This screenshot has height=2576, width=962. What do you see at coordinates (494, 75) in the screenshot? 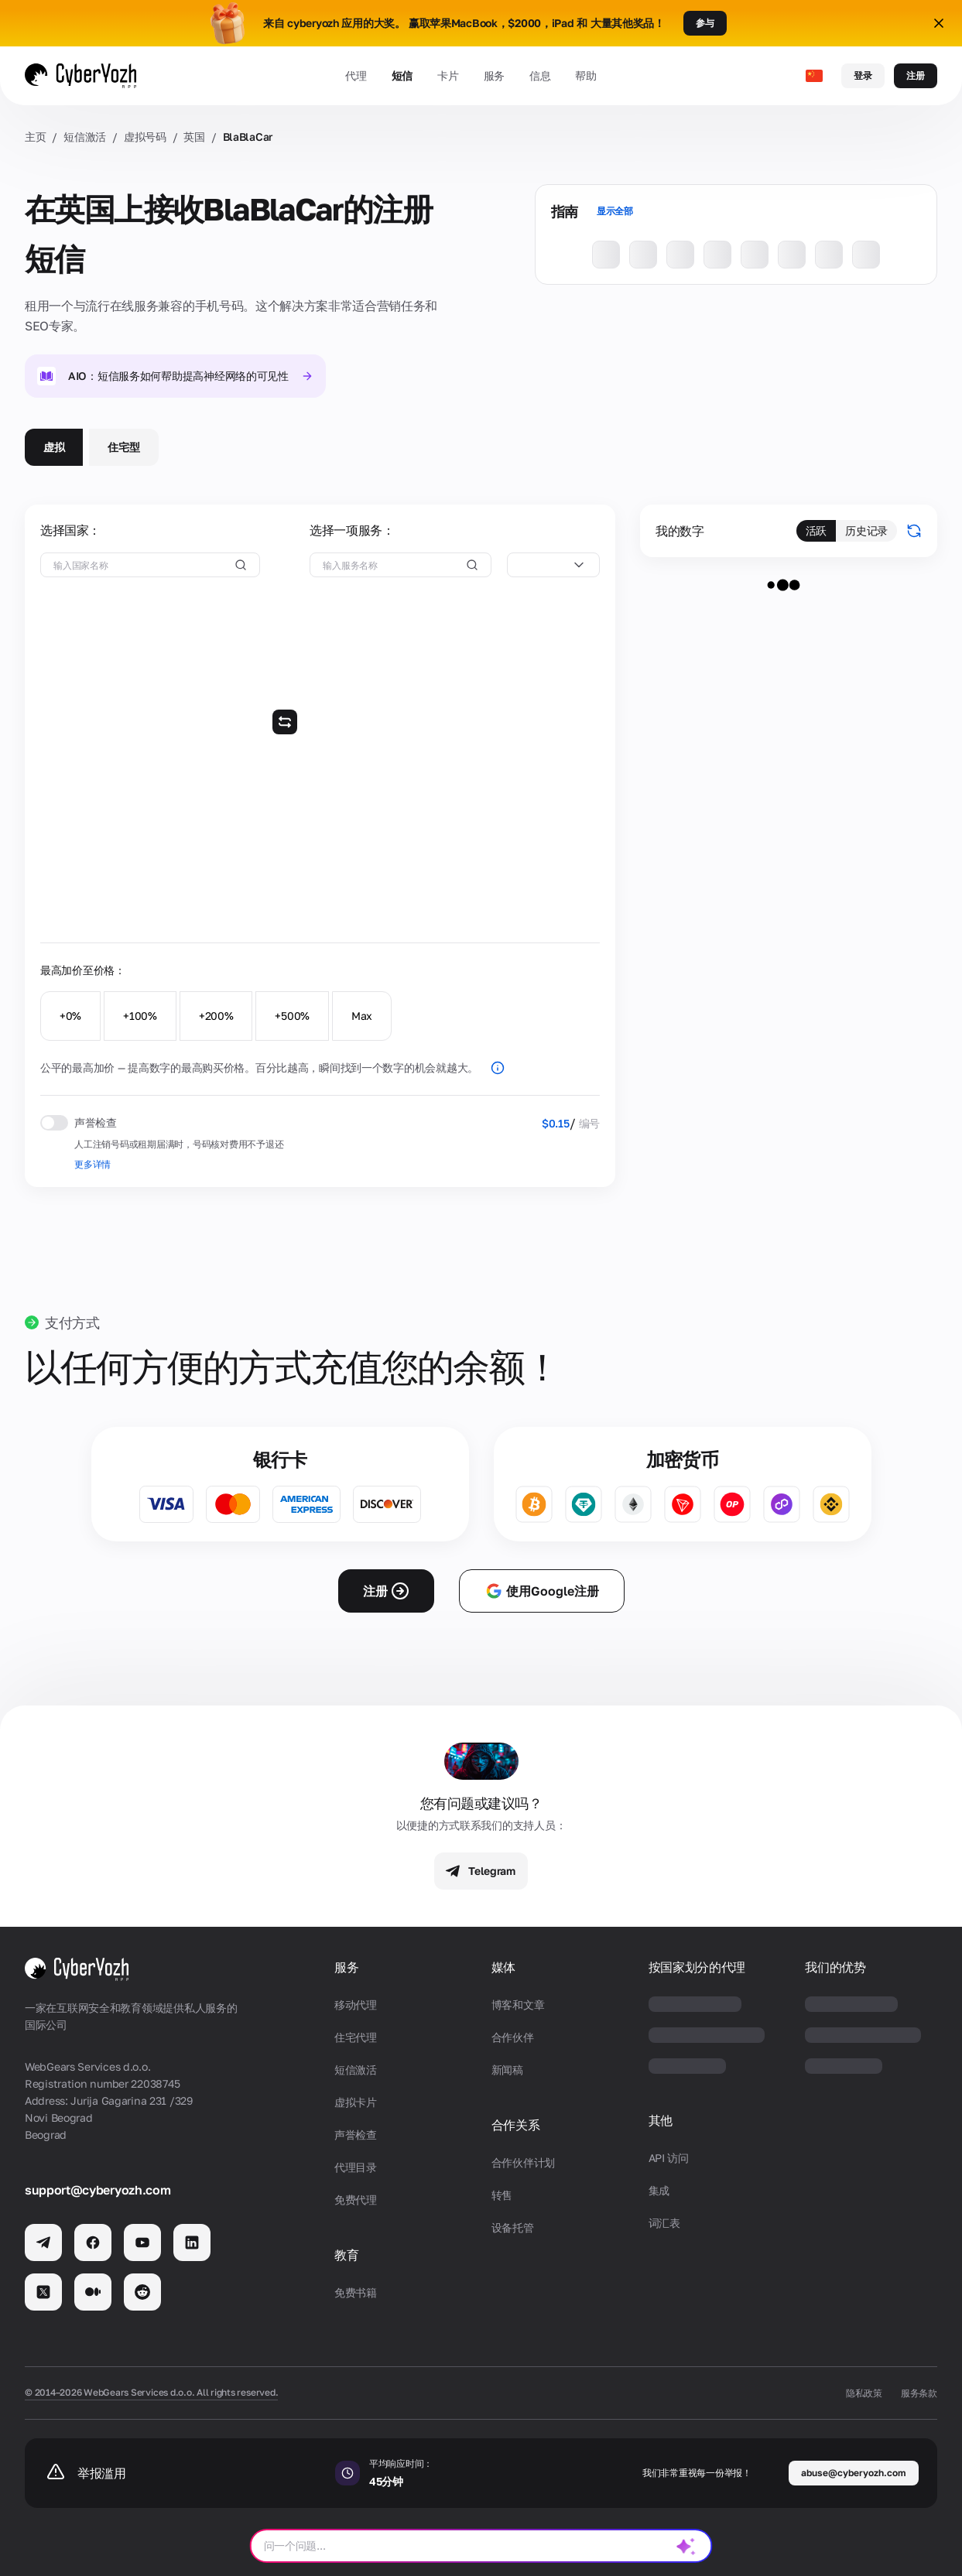
I see `服务` at bounding box center [494, 75].